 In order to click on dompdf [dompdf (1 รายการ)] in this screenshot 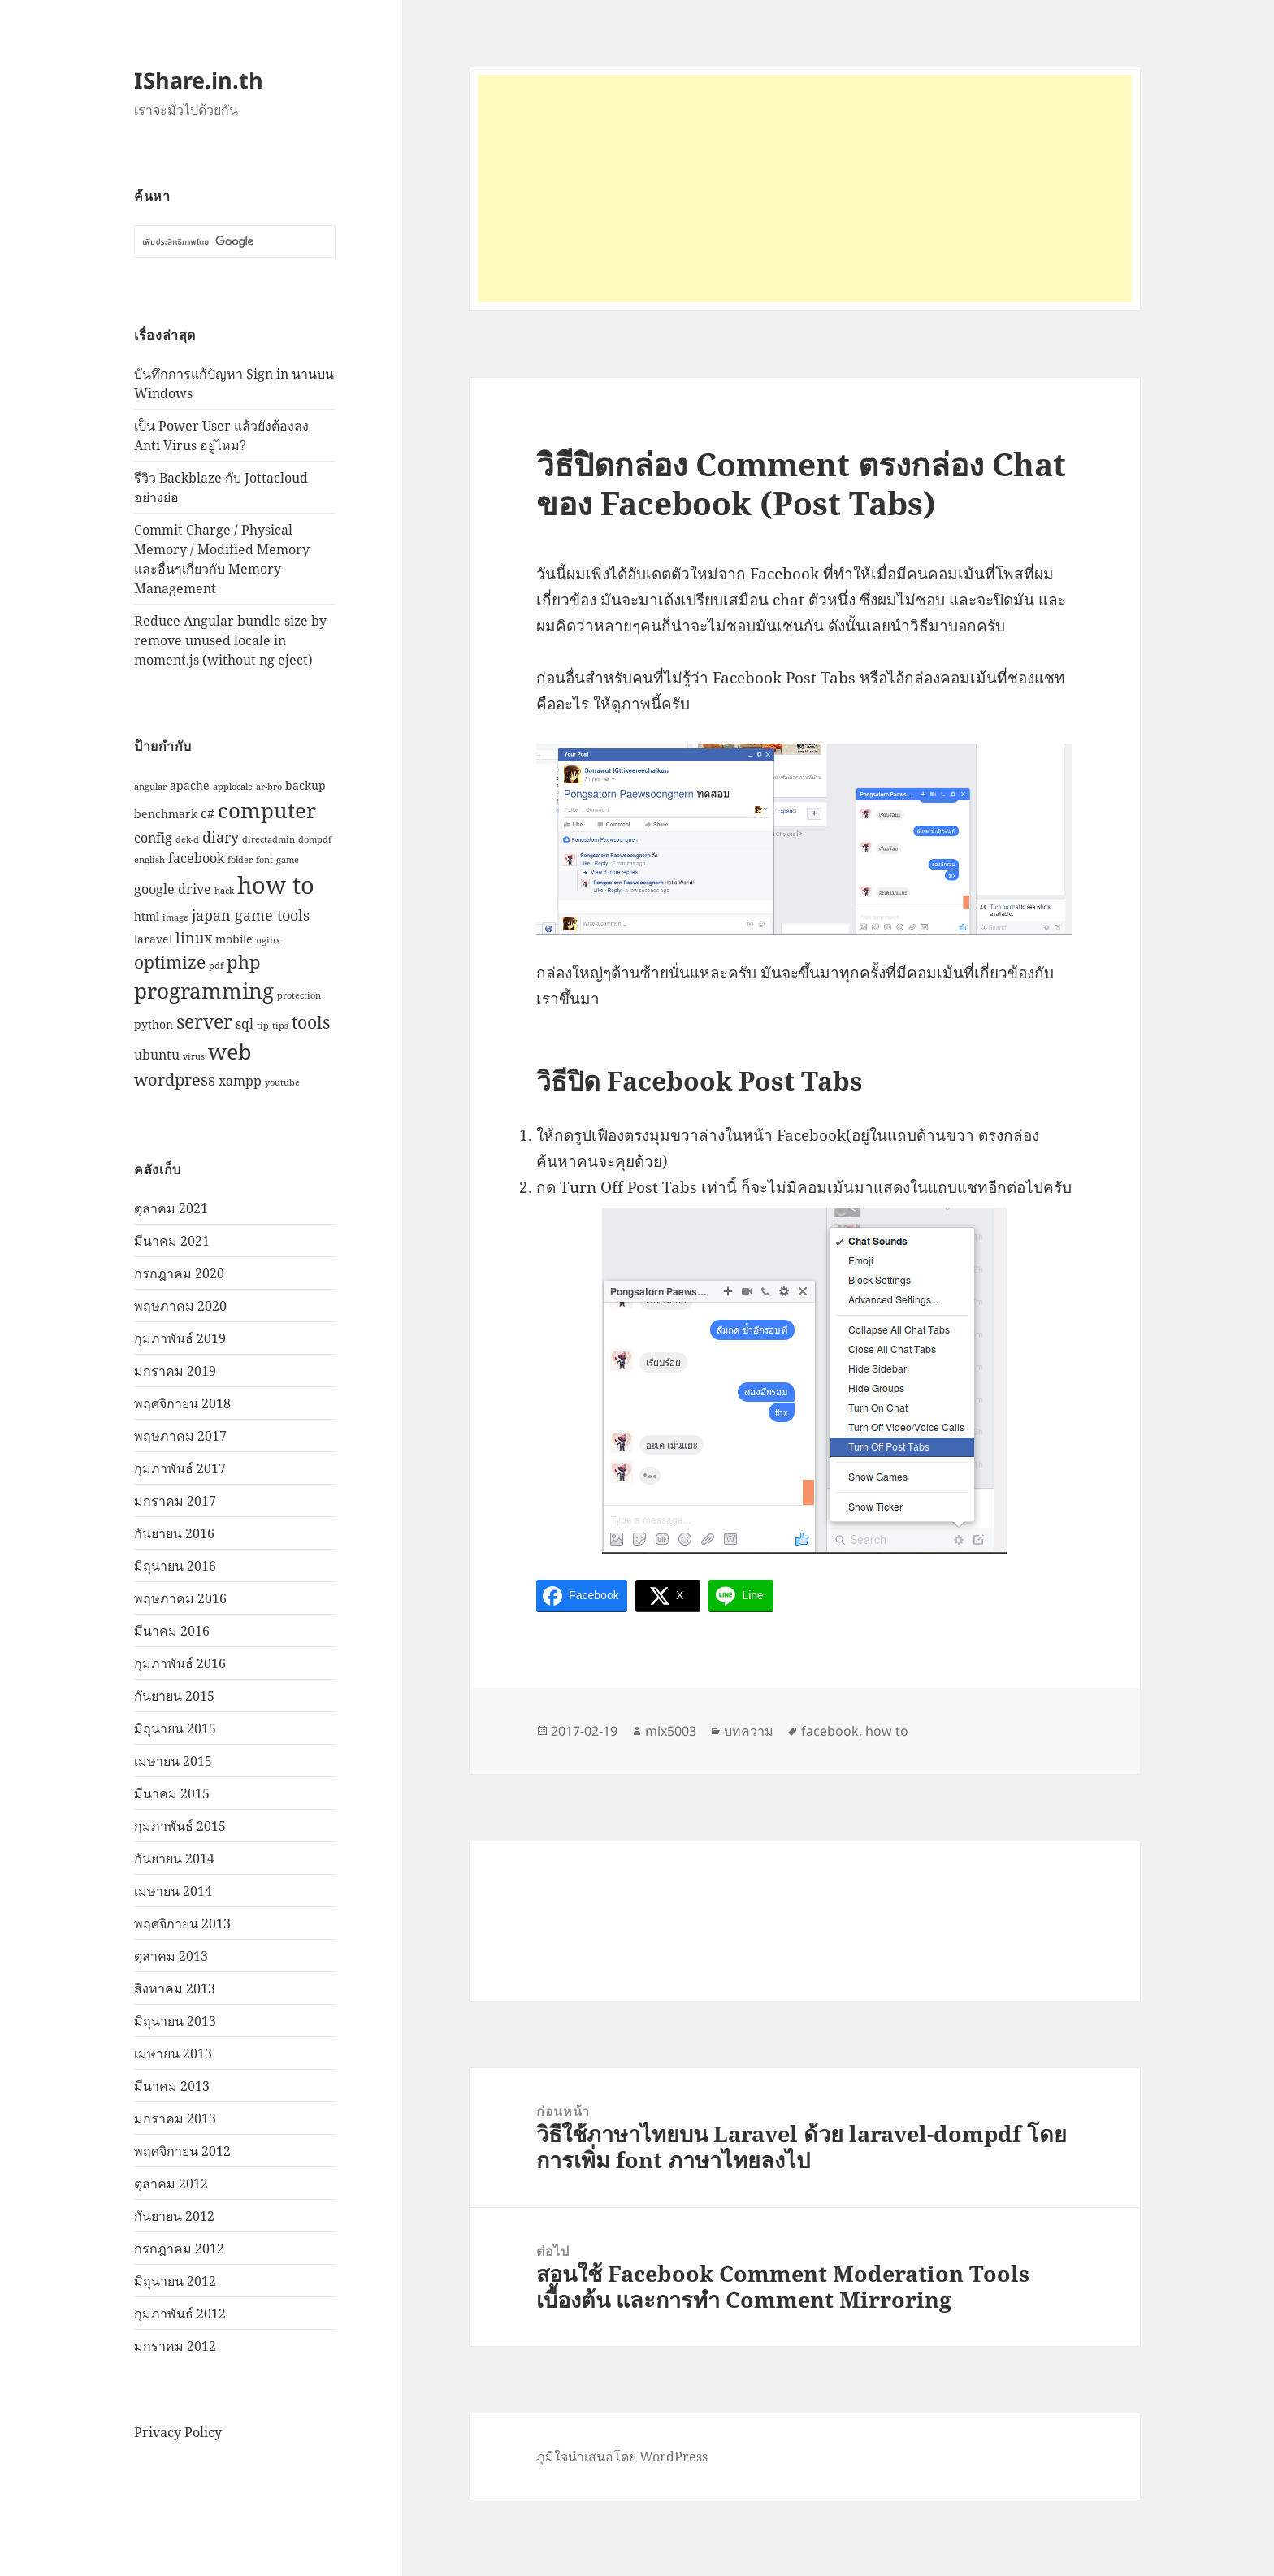, I will do `click(315, 839)`.